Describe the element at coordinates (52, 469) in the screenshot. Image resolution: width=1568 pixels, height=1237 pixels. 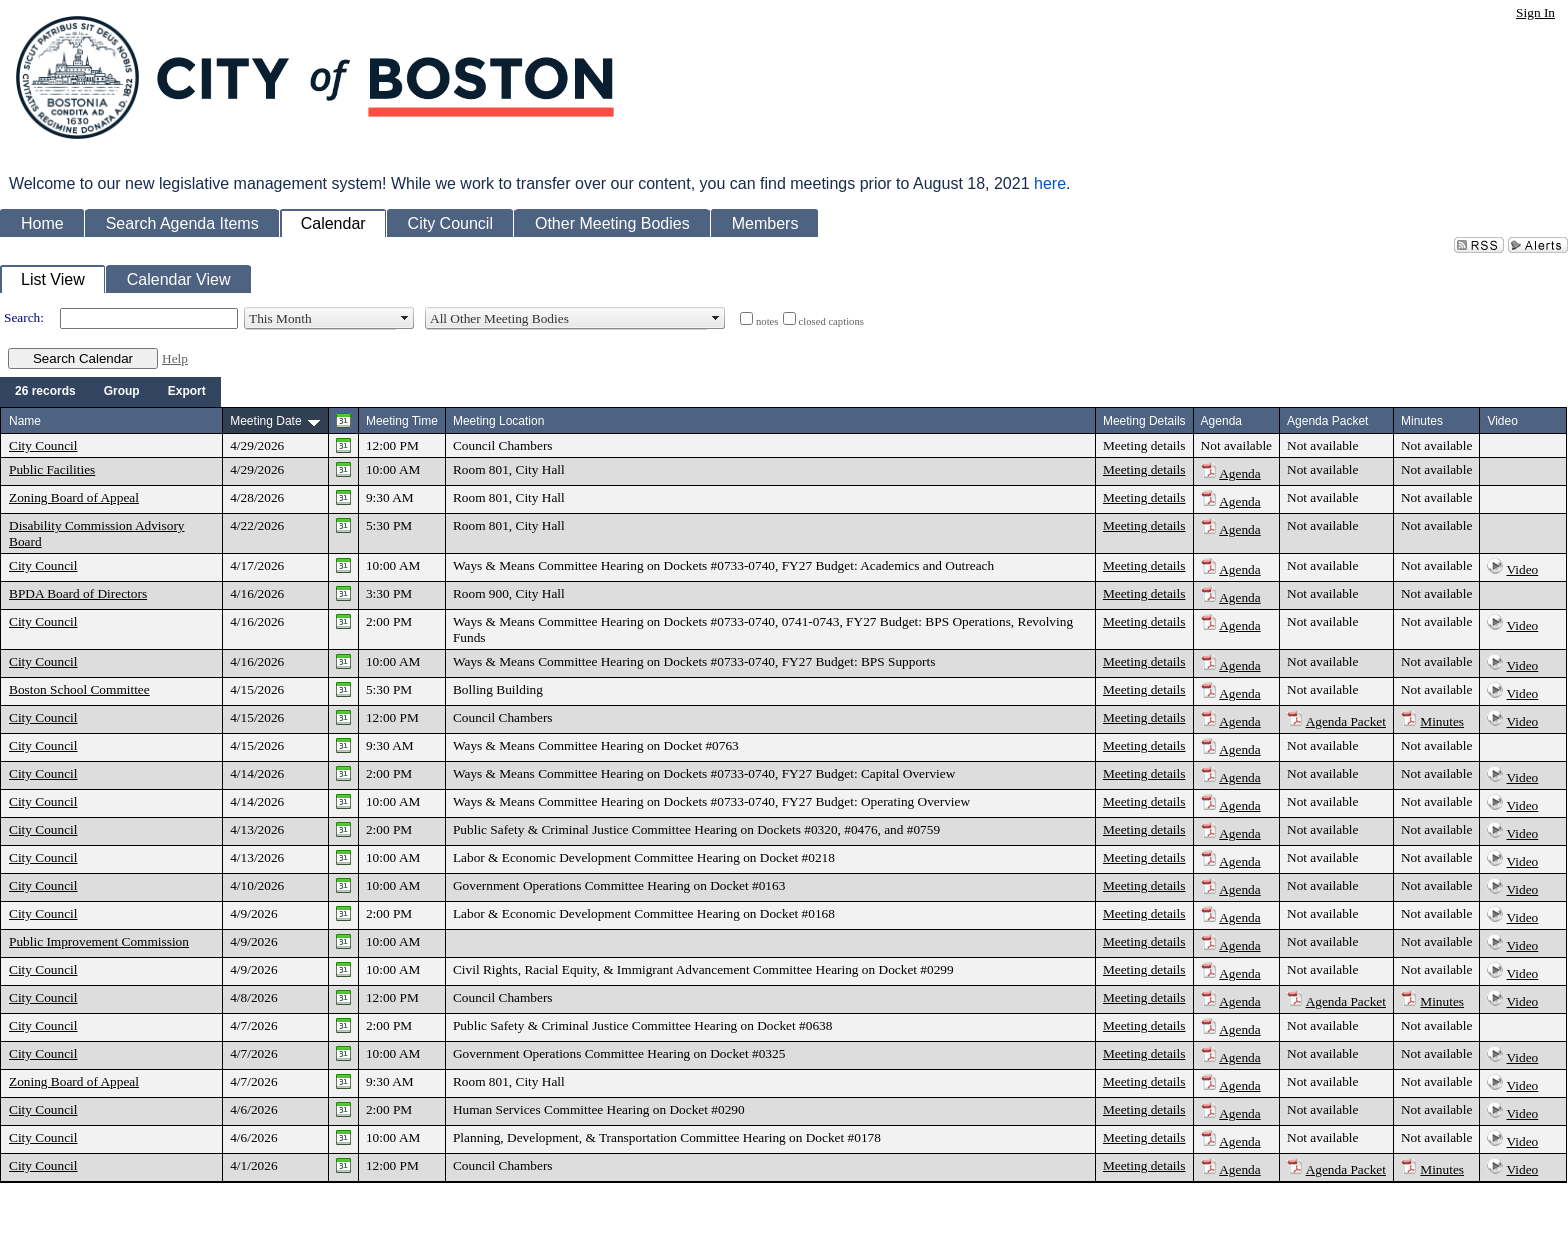
I see `Public Facilities` at that location.